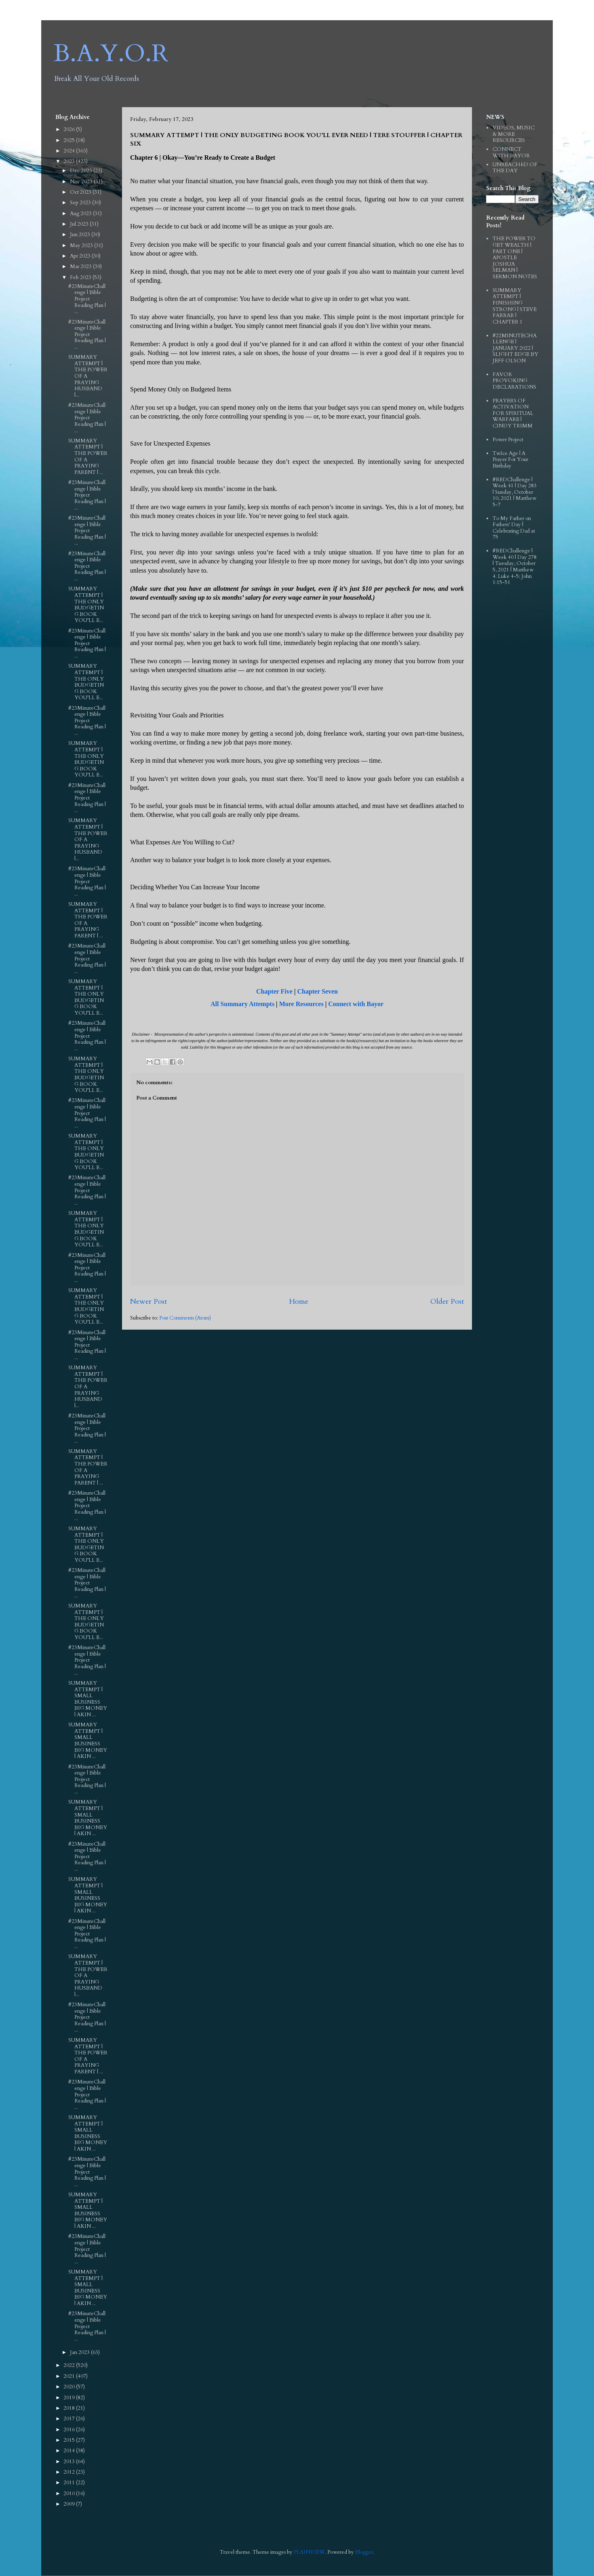  What do you see at coordinates (80, 2352) in the screenshot?
I see `Jan 2023` at bounding box center [80, 2352].